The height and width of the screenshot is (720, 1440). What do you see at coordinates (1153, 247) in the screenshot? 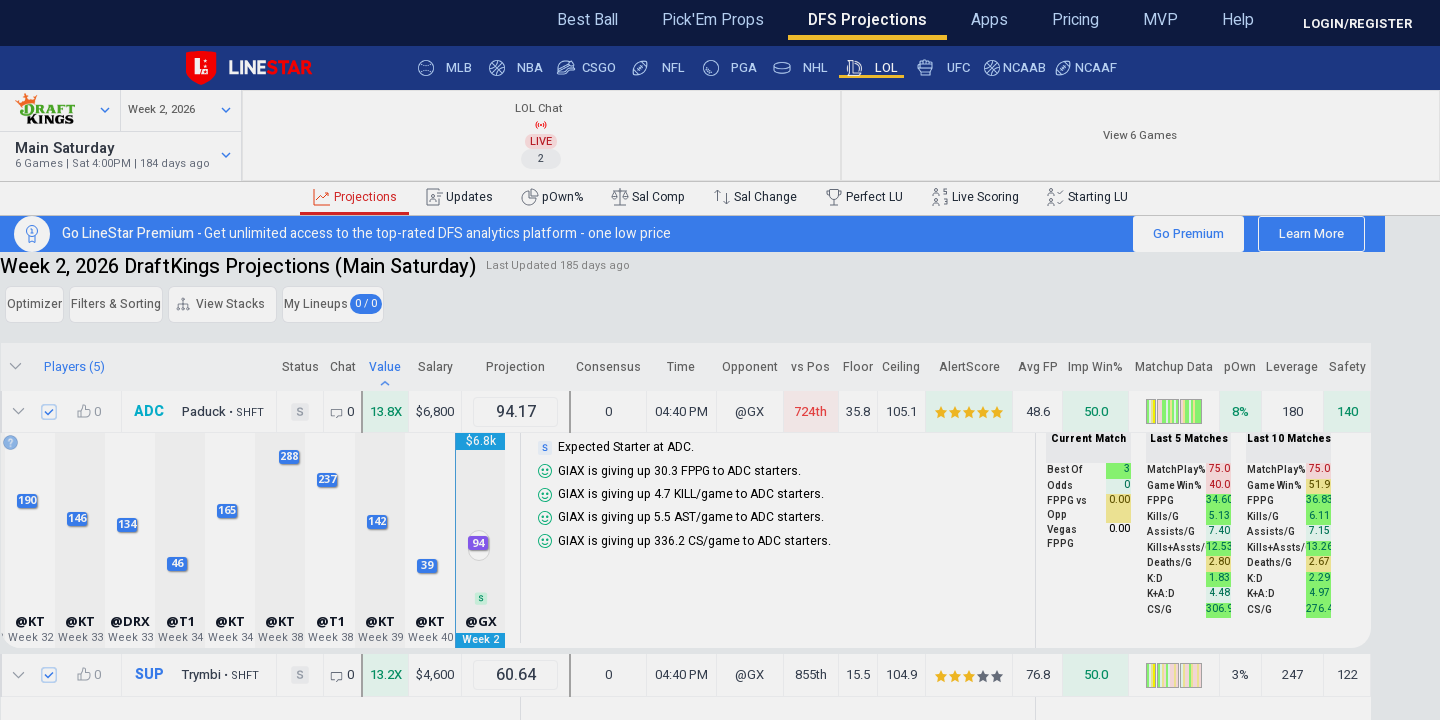
I see `Go Premium` at bounding box center [1153, 247].